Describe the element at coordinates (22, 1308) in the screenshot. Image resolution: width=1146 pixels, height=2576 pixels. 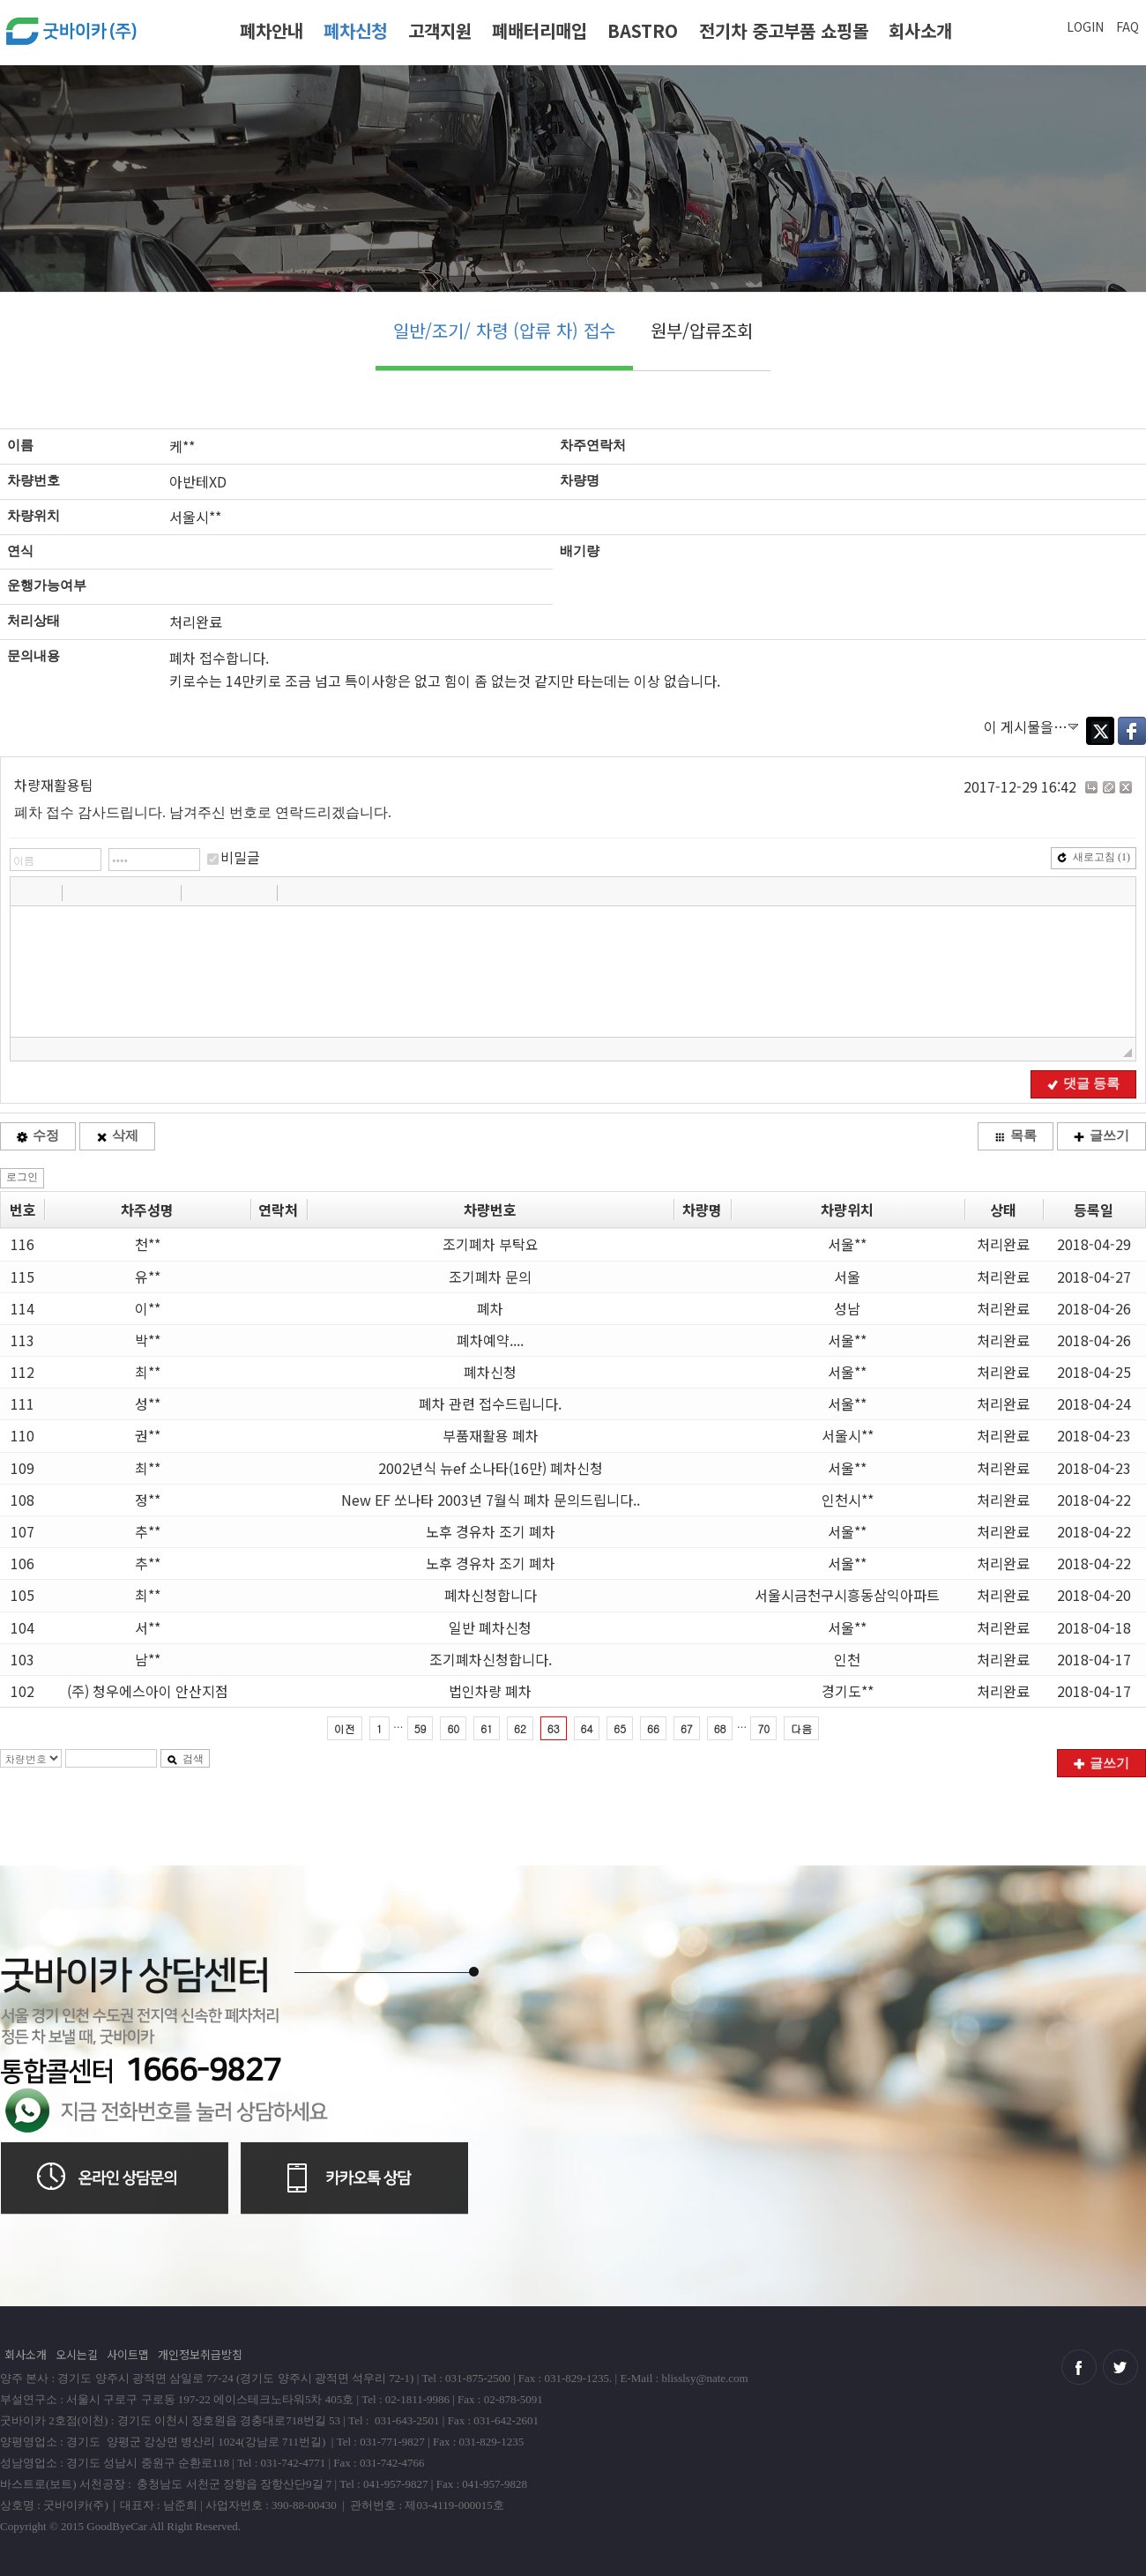
I see `114` at that location.